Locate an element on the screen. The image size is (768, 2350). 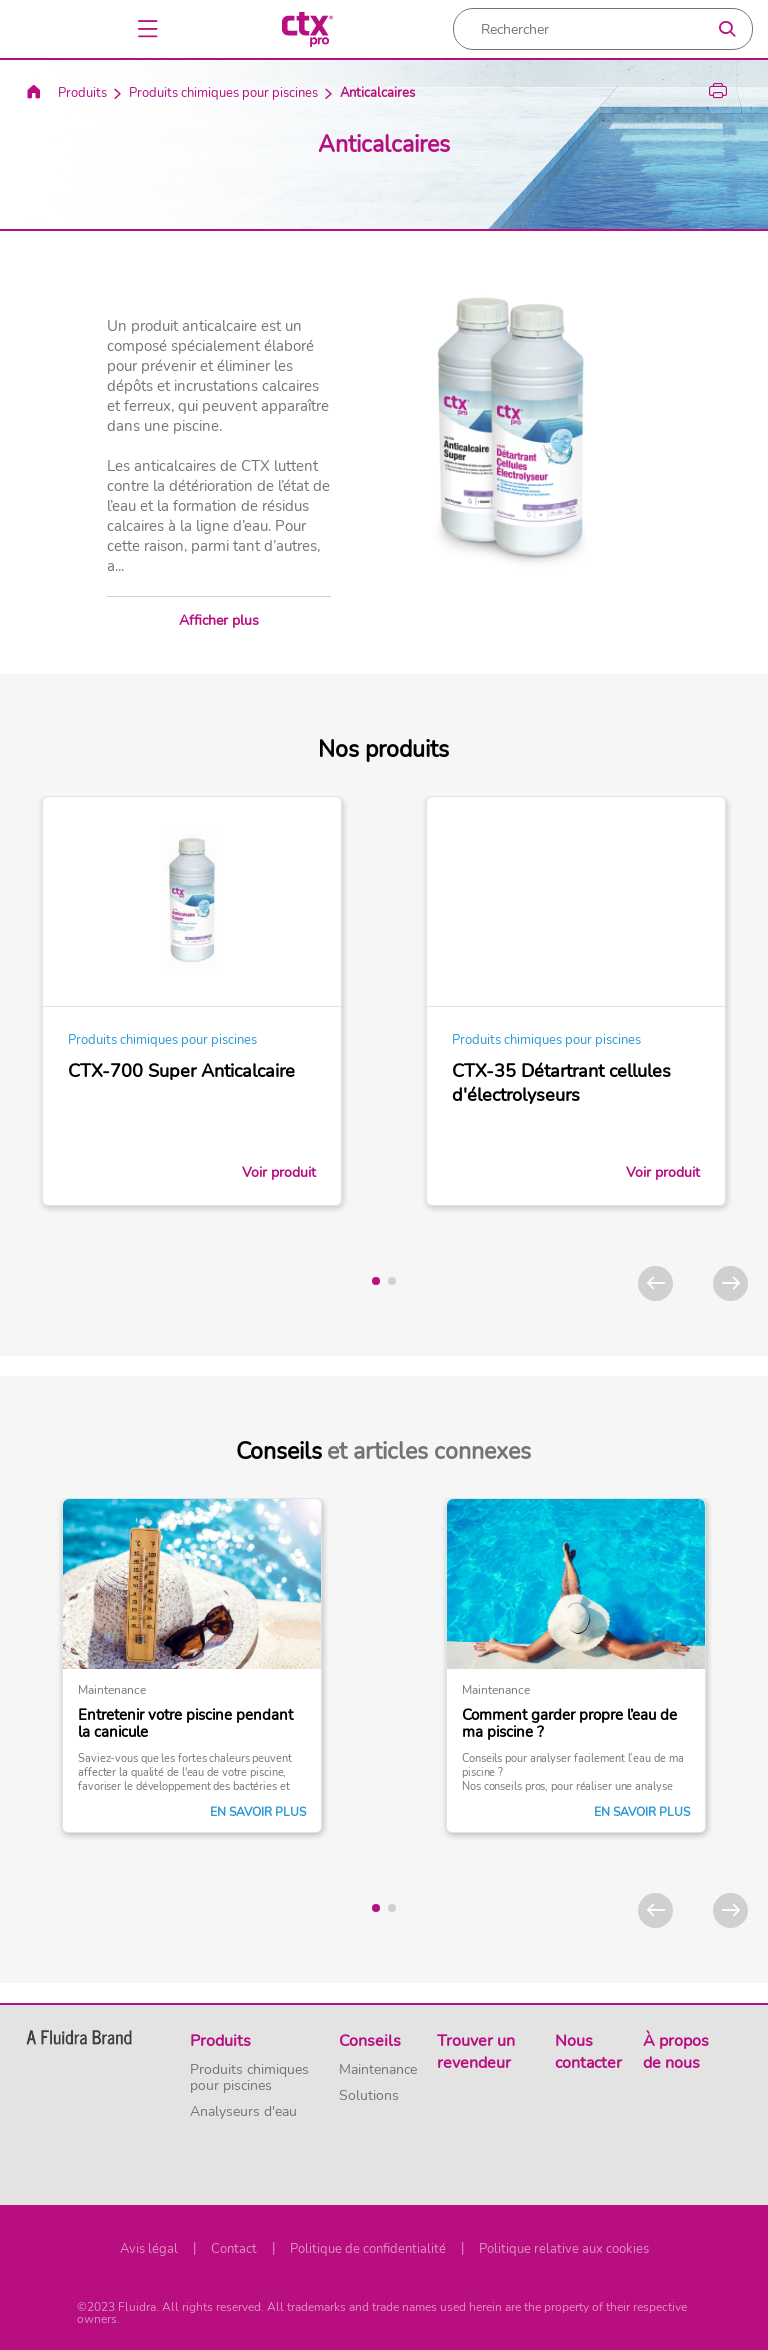
Produits is located at coordinates (82, 93).